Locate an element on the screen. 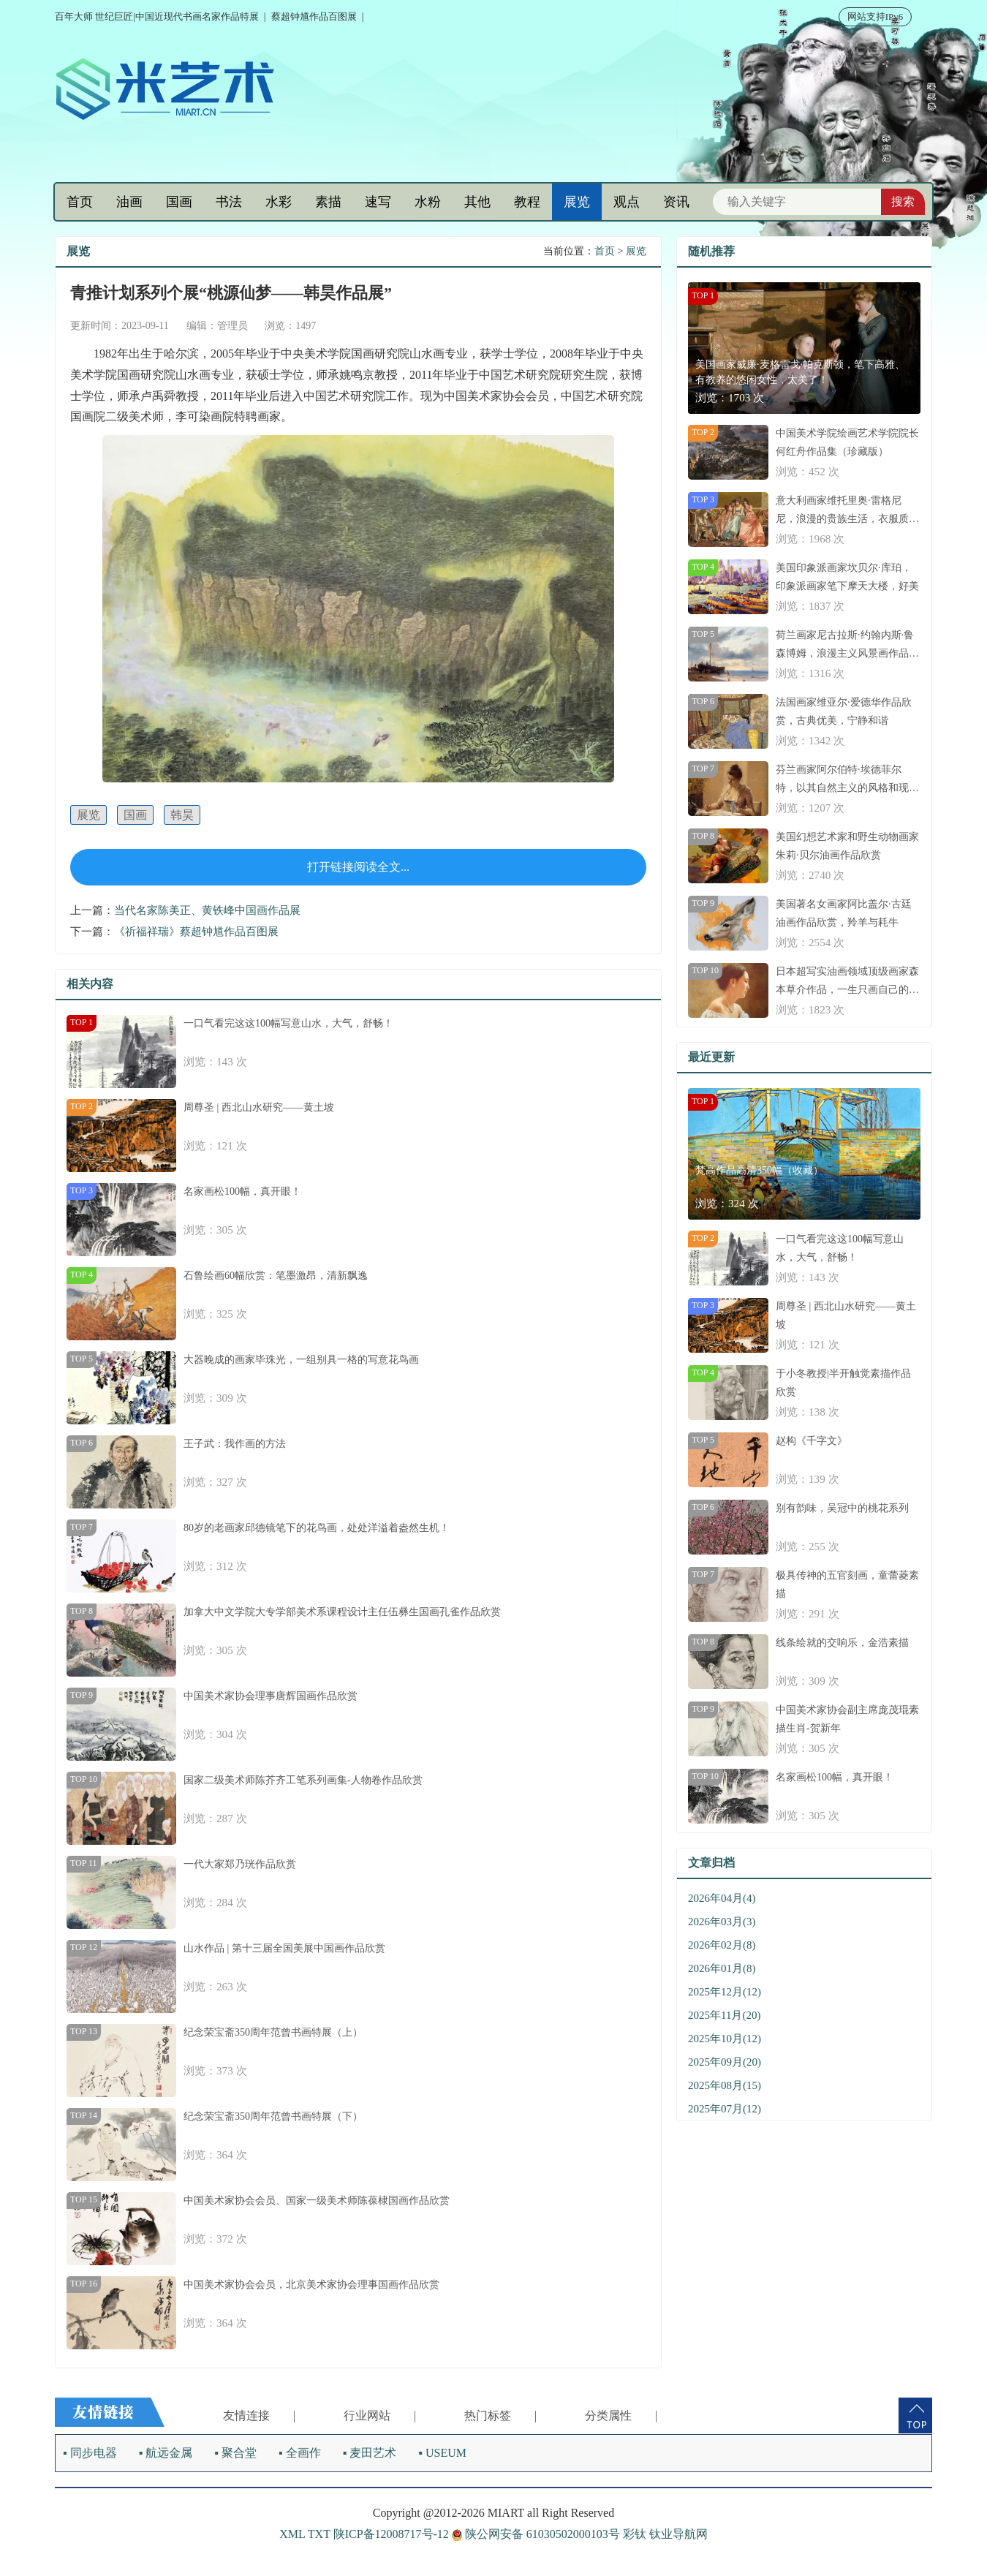 The width and height of the screenshot is (987, 2576). 陕ICP备12008717号-12 is located at coordinates (391, 2534).